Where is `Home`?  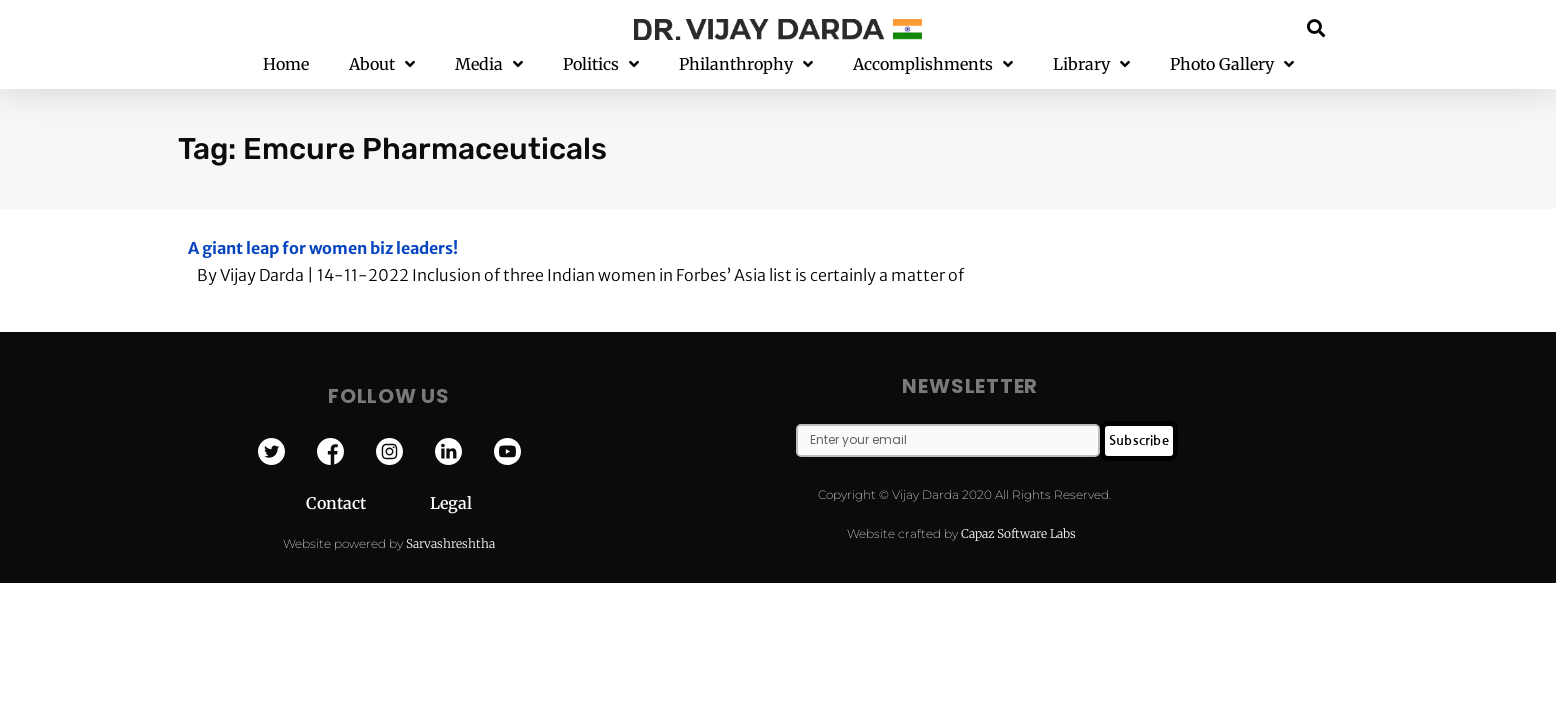 Home is located at coordinates (286, 64).